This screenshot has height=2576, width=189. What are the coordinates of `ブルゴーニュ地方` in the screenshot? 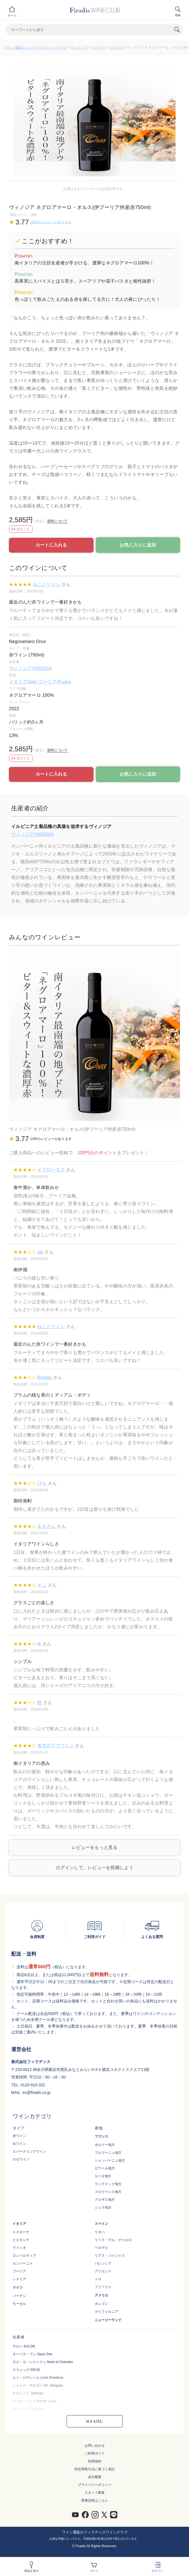 It's located at (108, 2153).